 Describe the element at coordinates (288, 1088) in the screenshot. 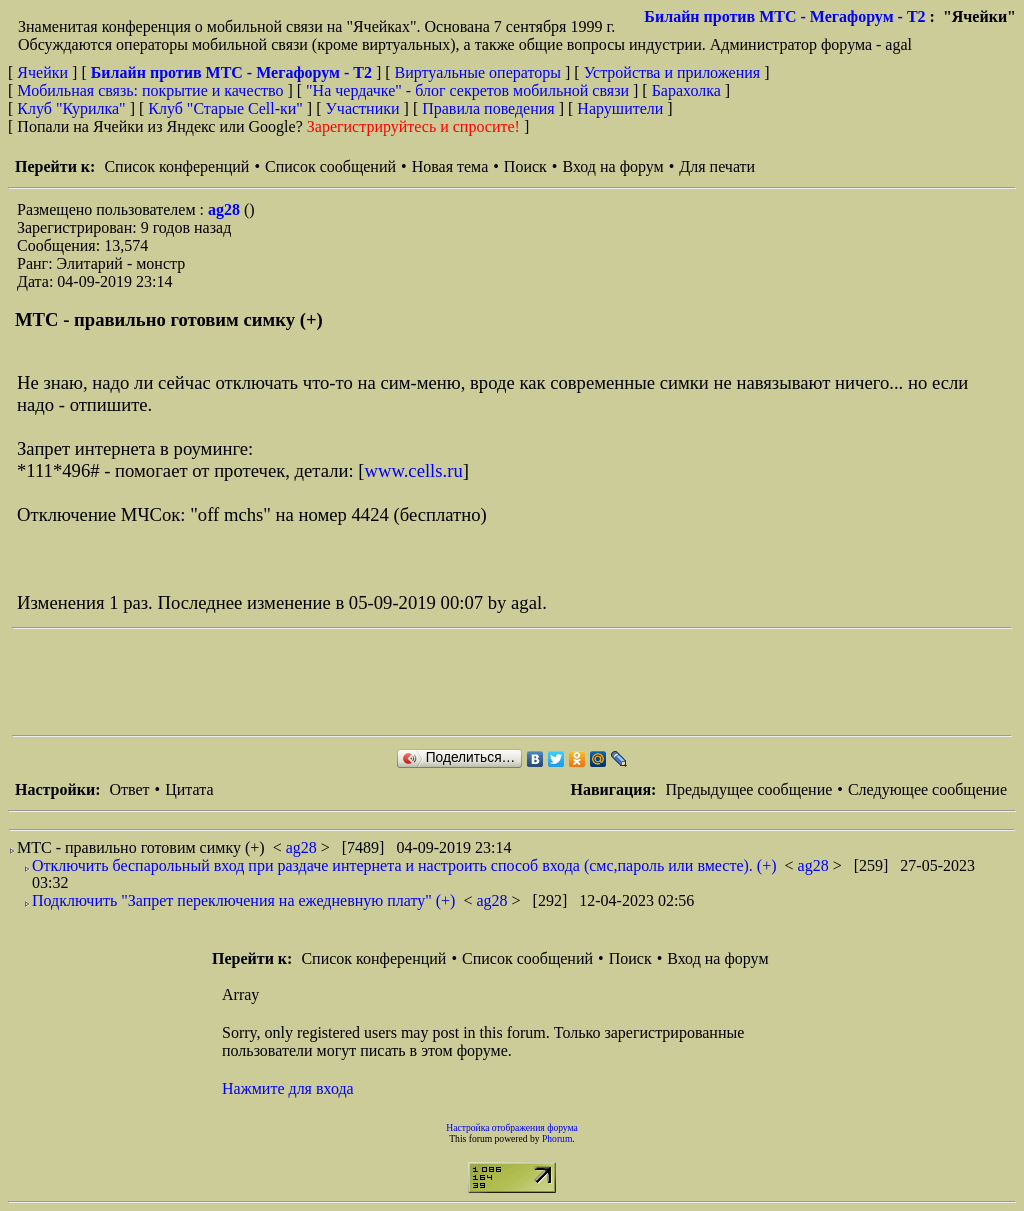

I see `Нажмите для входа` at that location.